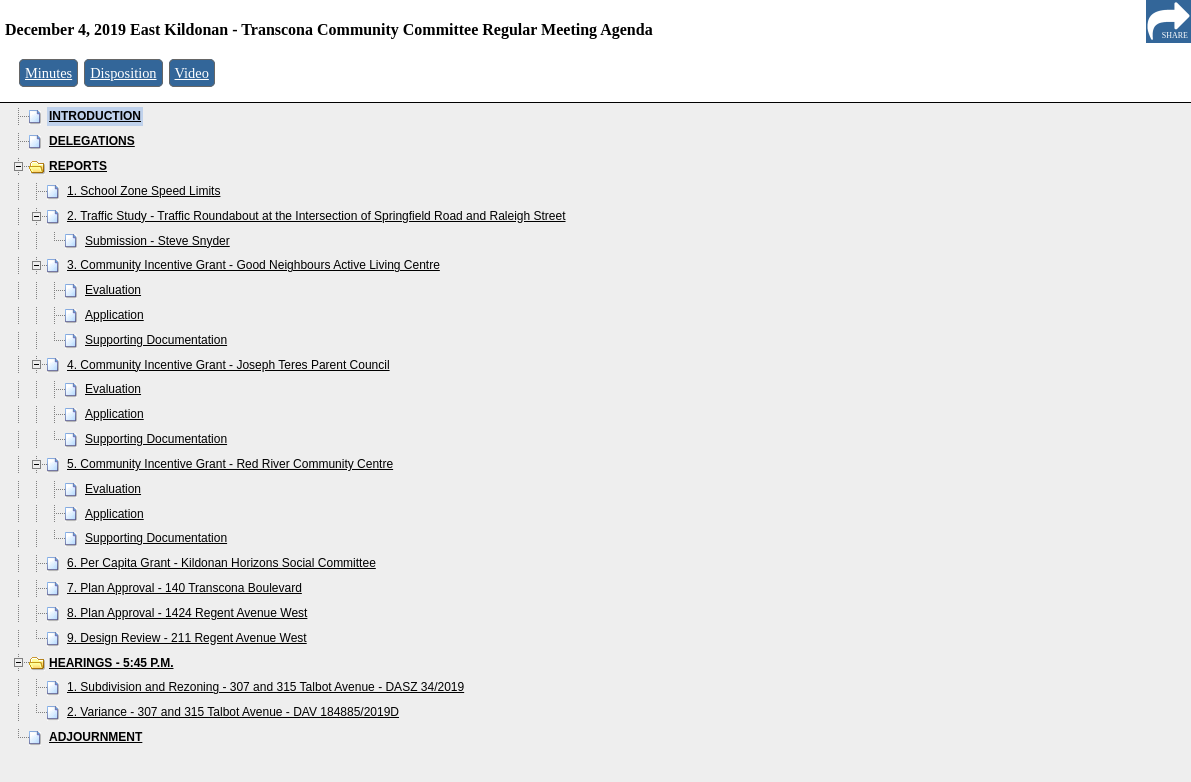 The width and height of the screenshot is (1191, 782). What do you see at coordinates (253, 265) in the screenshot?
I see `3. Community Incentive Grant - Good Neighbours Active Living Centre` at bounding box center [253, 265].